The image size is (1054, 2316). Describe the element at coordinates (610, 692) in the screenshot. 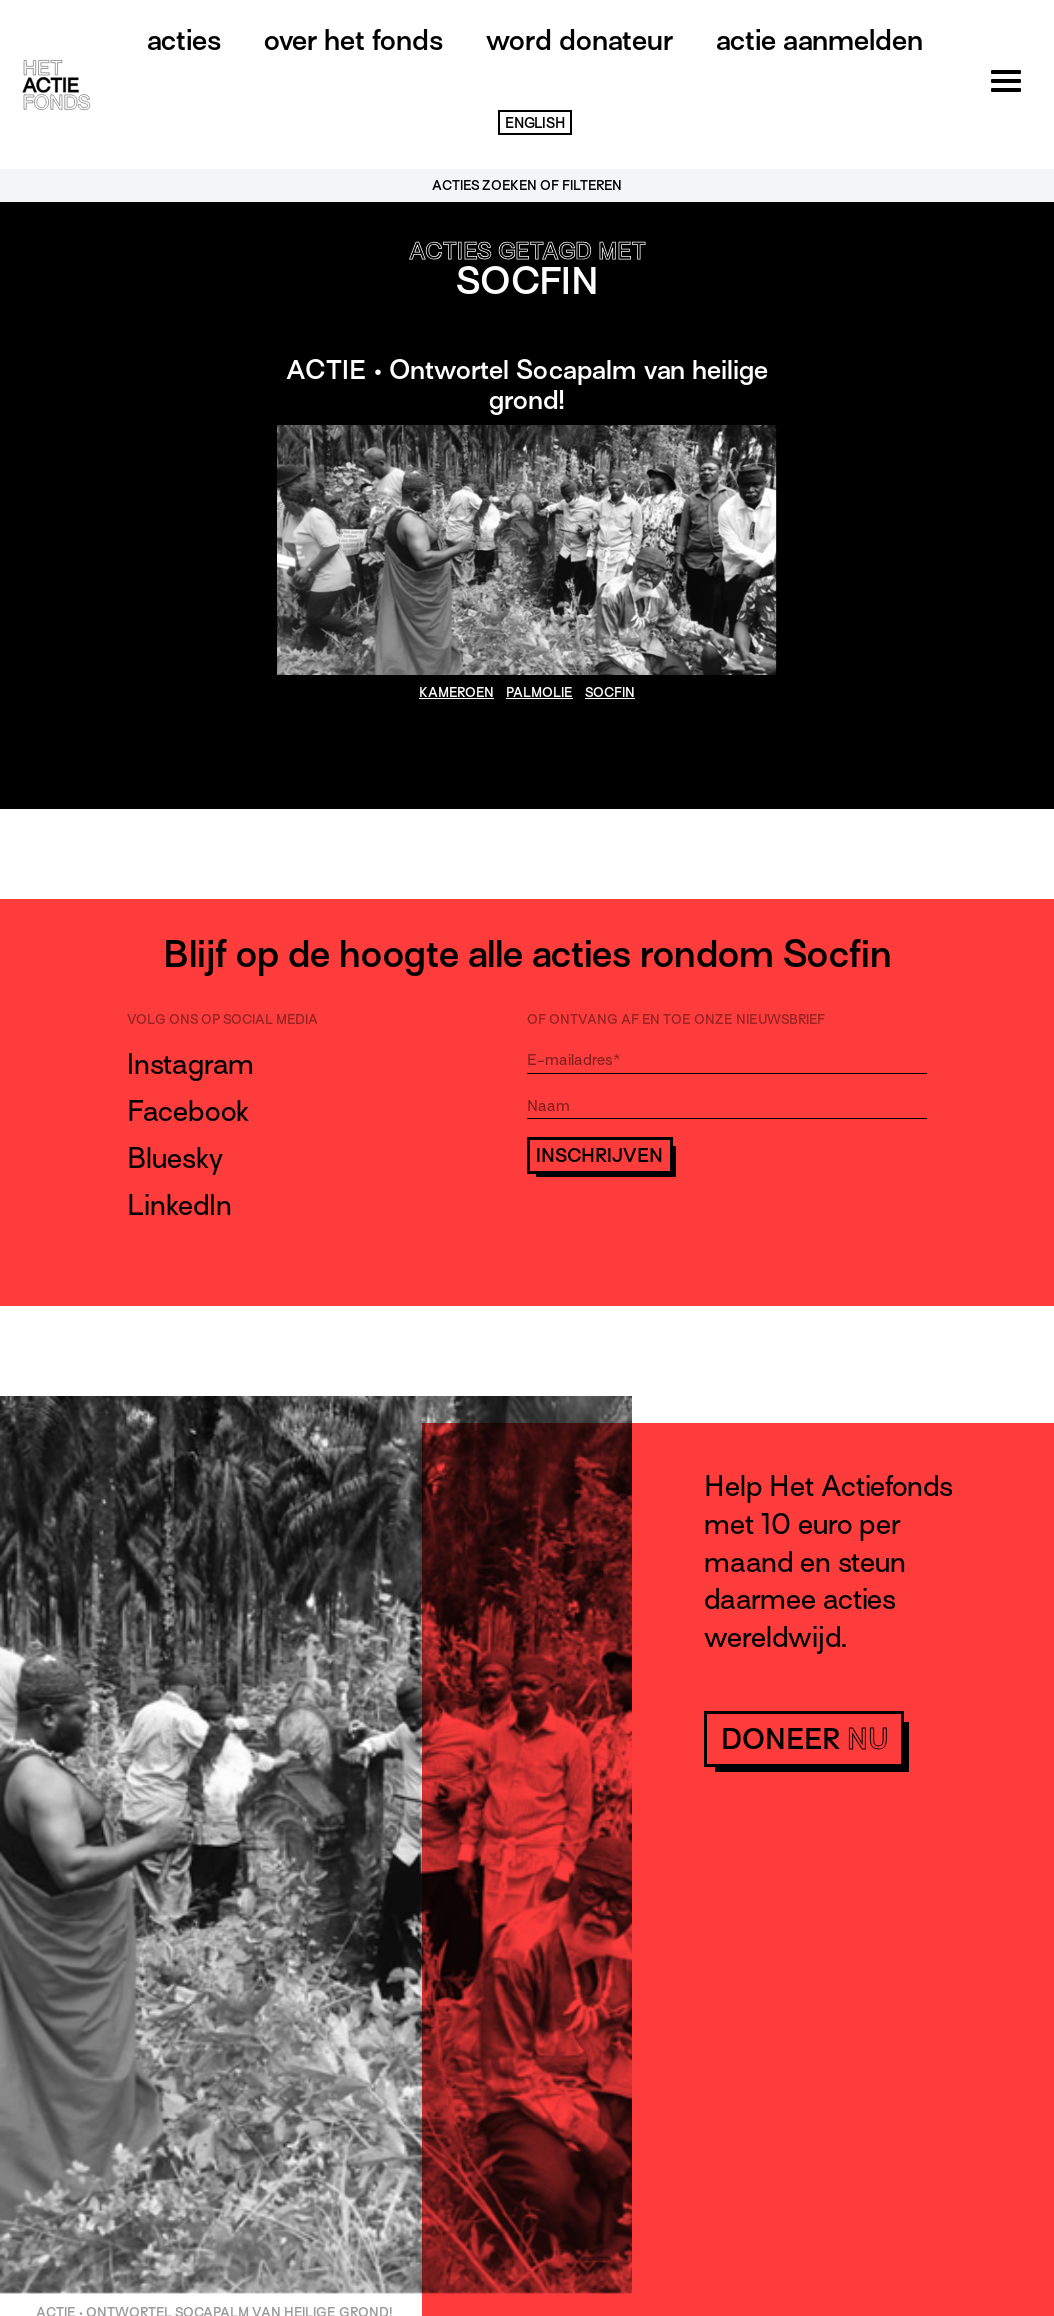

I see `Socfin` at that location.